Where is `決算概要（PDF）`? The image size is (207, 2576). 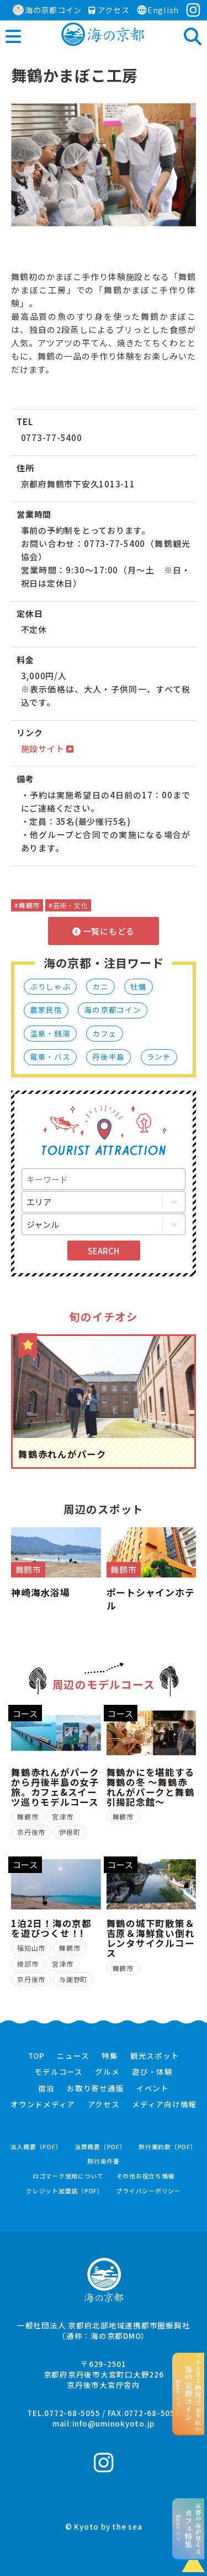 決算概要（PDF） is located at coordinates (100, 2147).